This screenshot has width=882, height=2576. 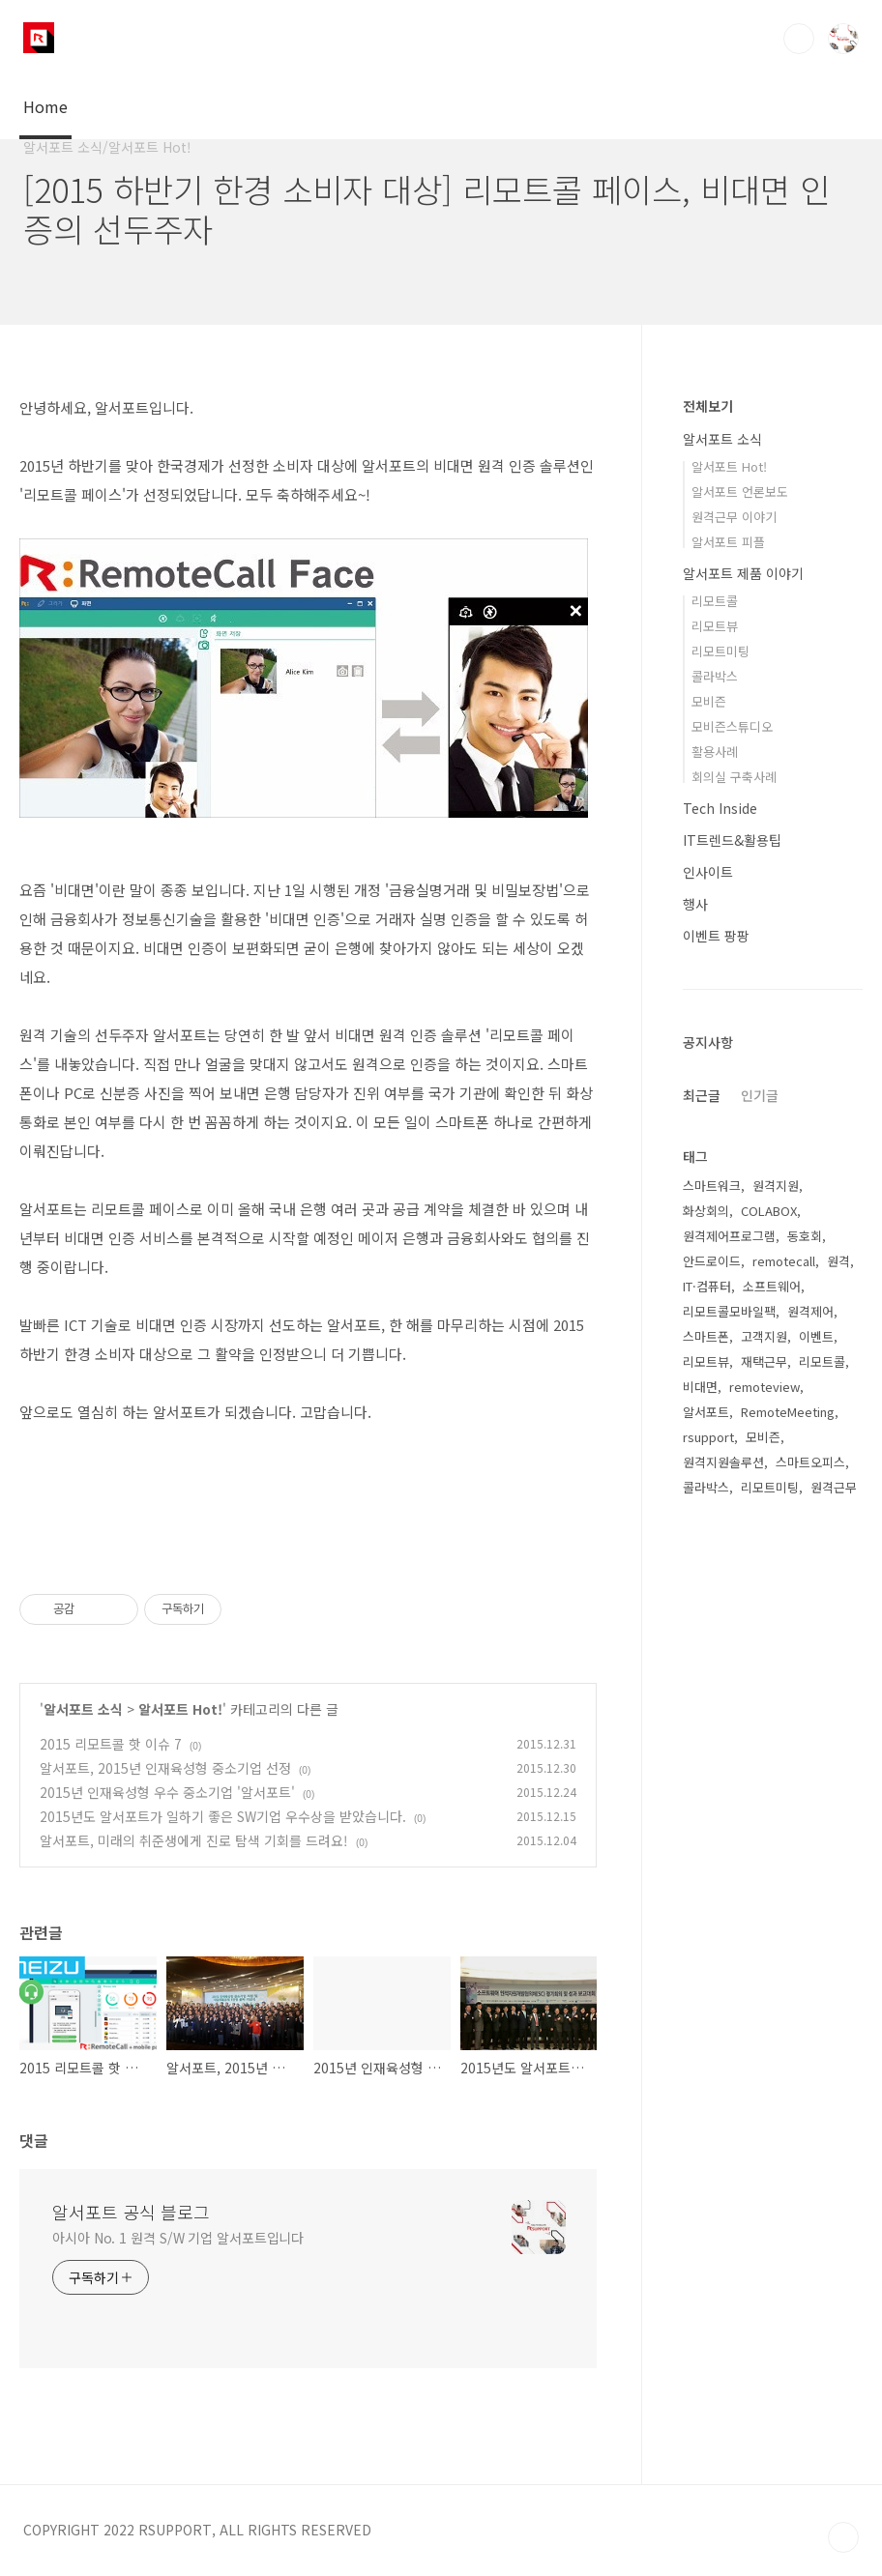 What do you see at coordinates (810, 1311) in the screenshot?
I see `원격제어` at bounding box center [810, 1311].